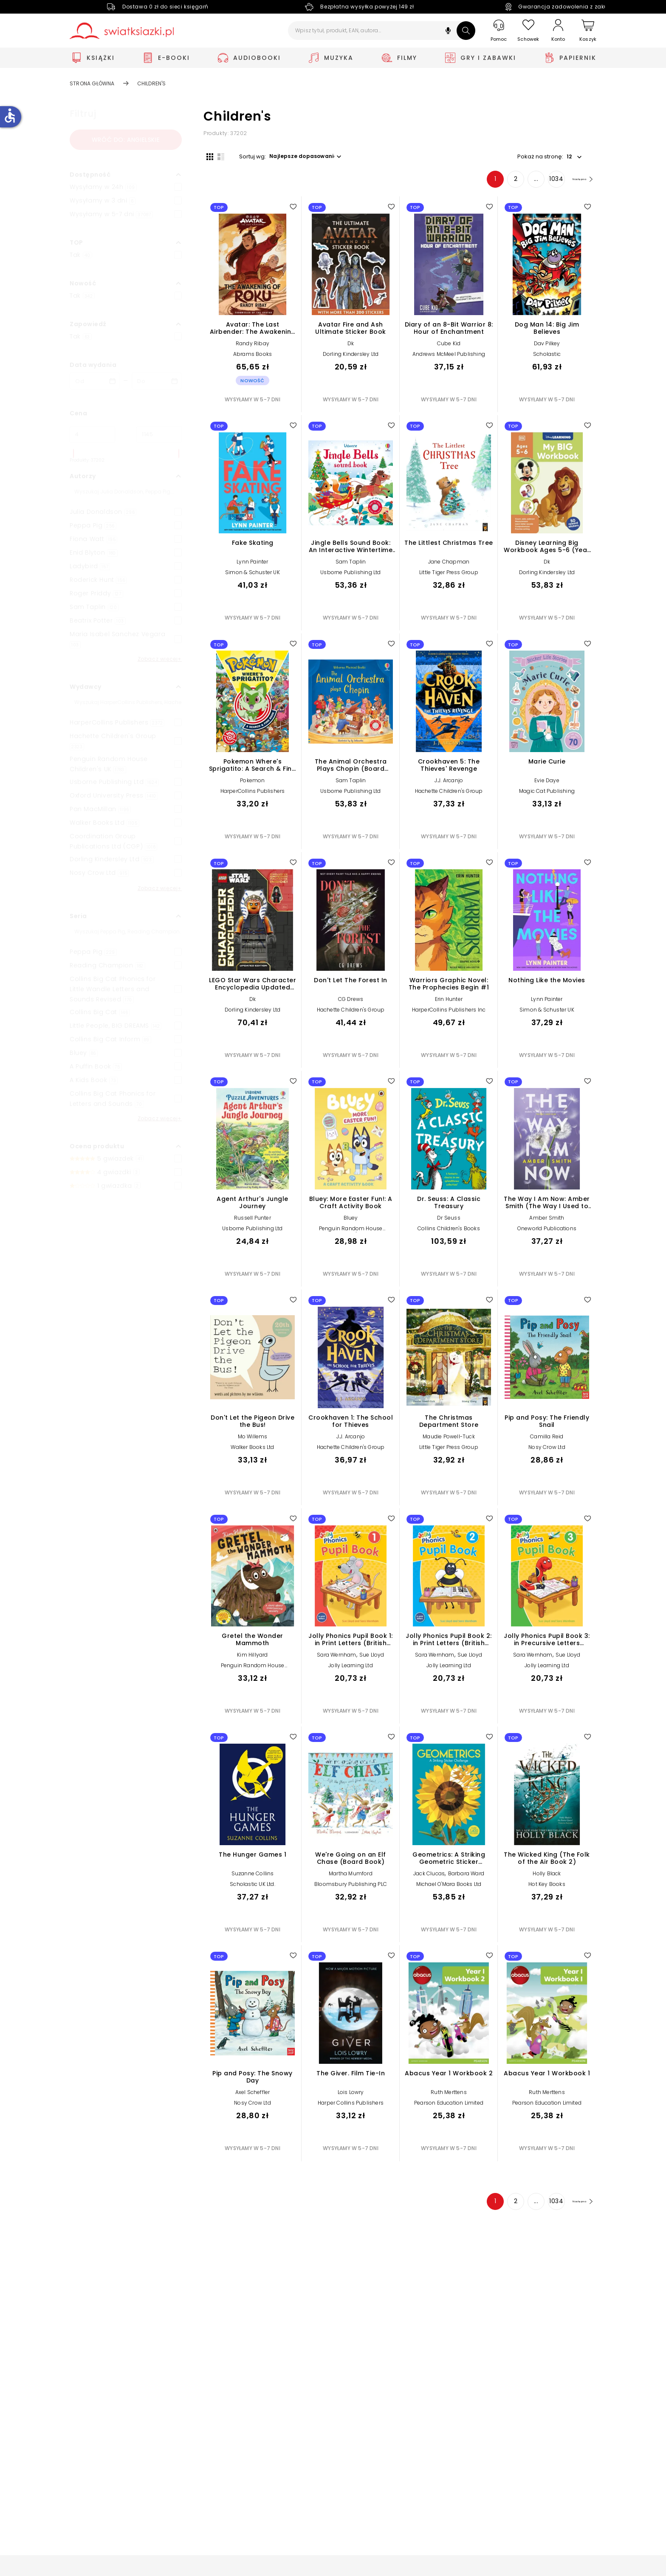 The height and width of the screenshot is (2576, 666). What do you see at coordinates (546, 1887) in the screenshot?
I see `Hot Key Books` at bounding box center [546, 1887].